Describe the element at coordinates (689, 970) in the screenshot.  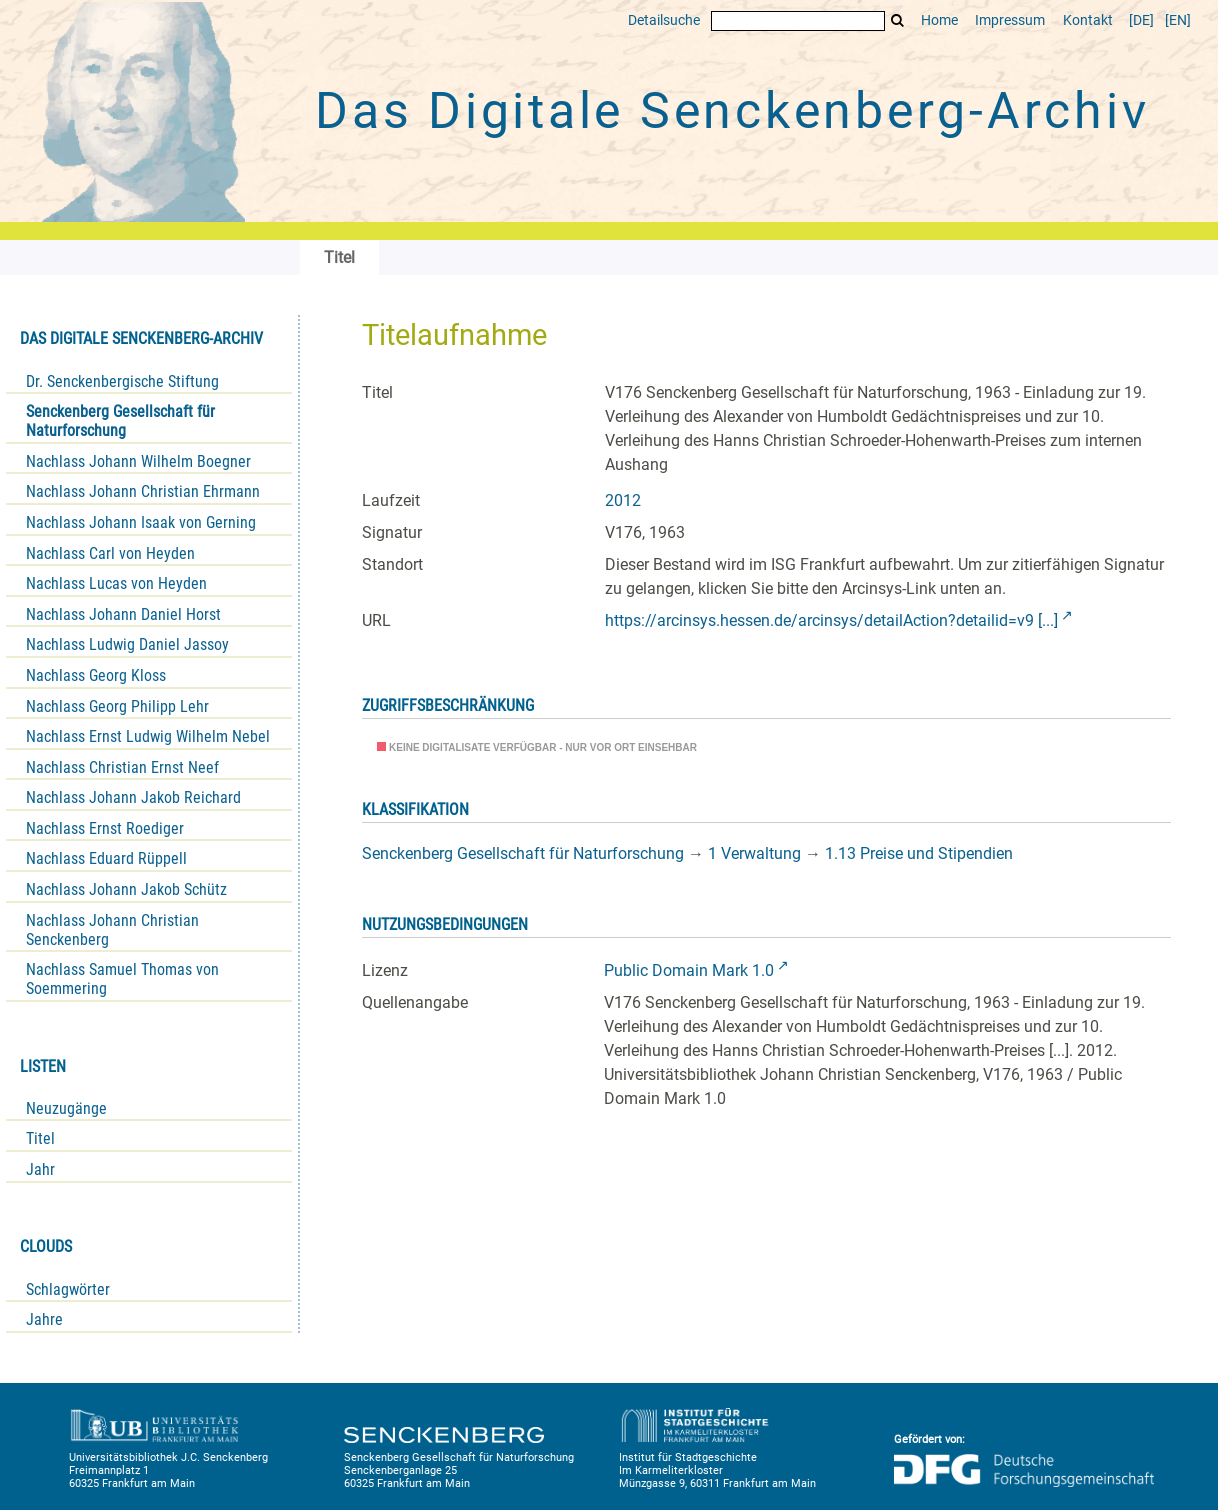
I see `Public Domain Mark 1.0` at that location.